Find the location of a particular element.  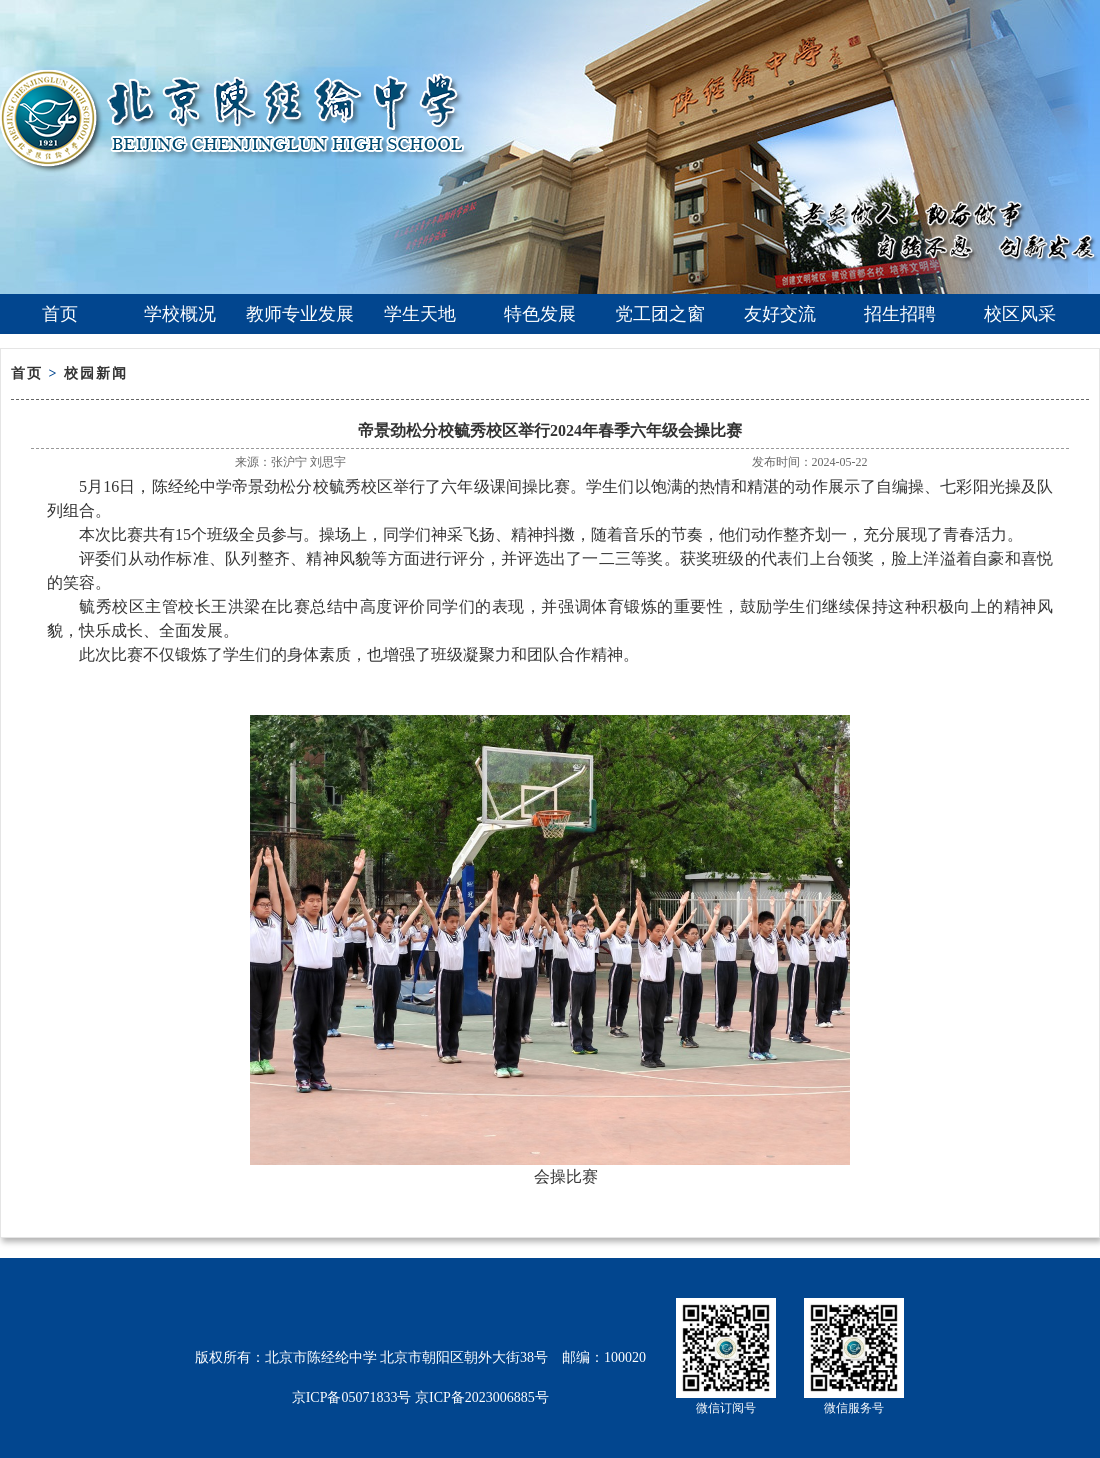

校园新闻 is located at coordinates (96, 373).